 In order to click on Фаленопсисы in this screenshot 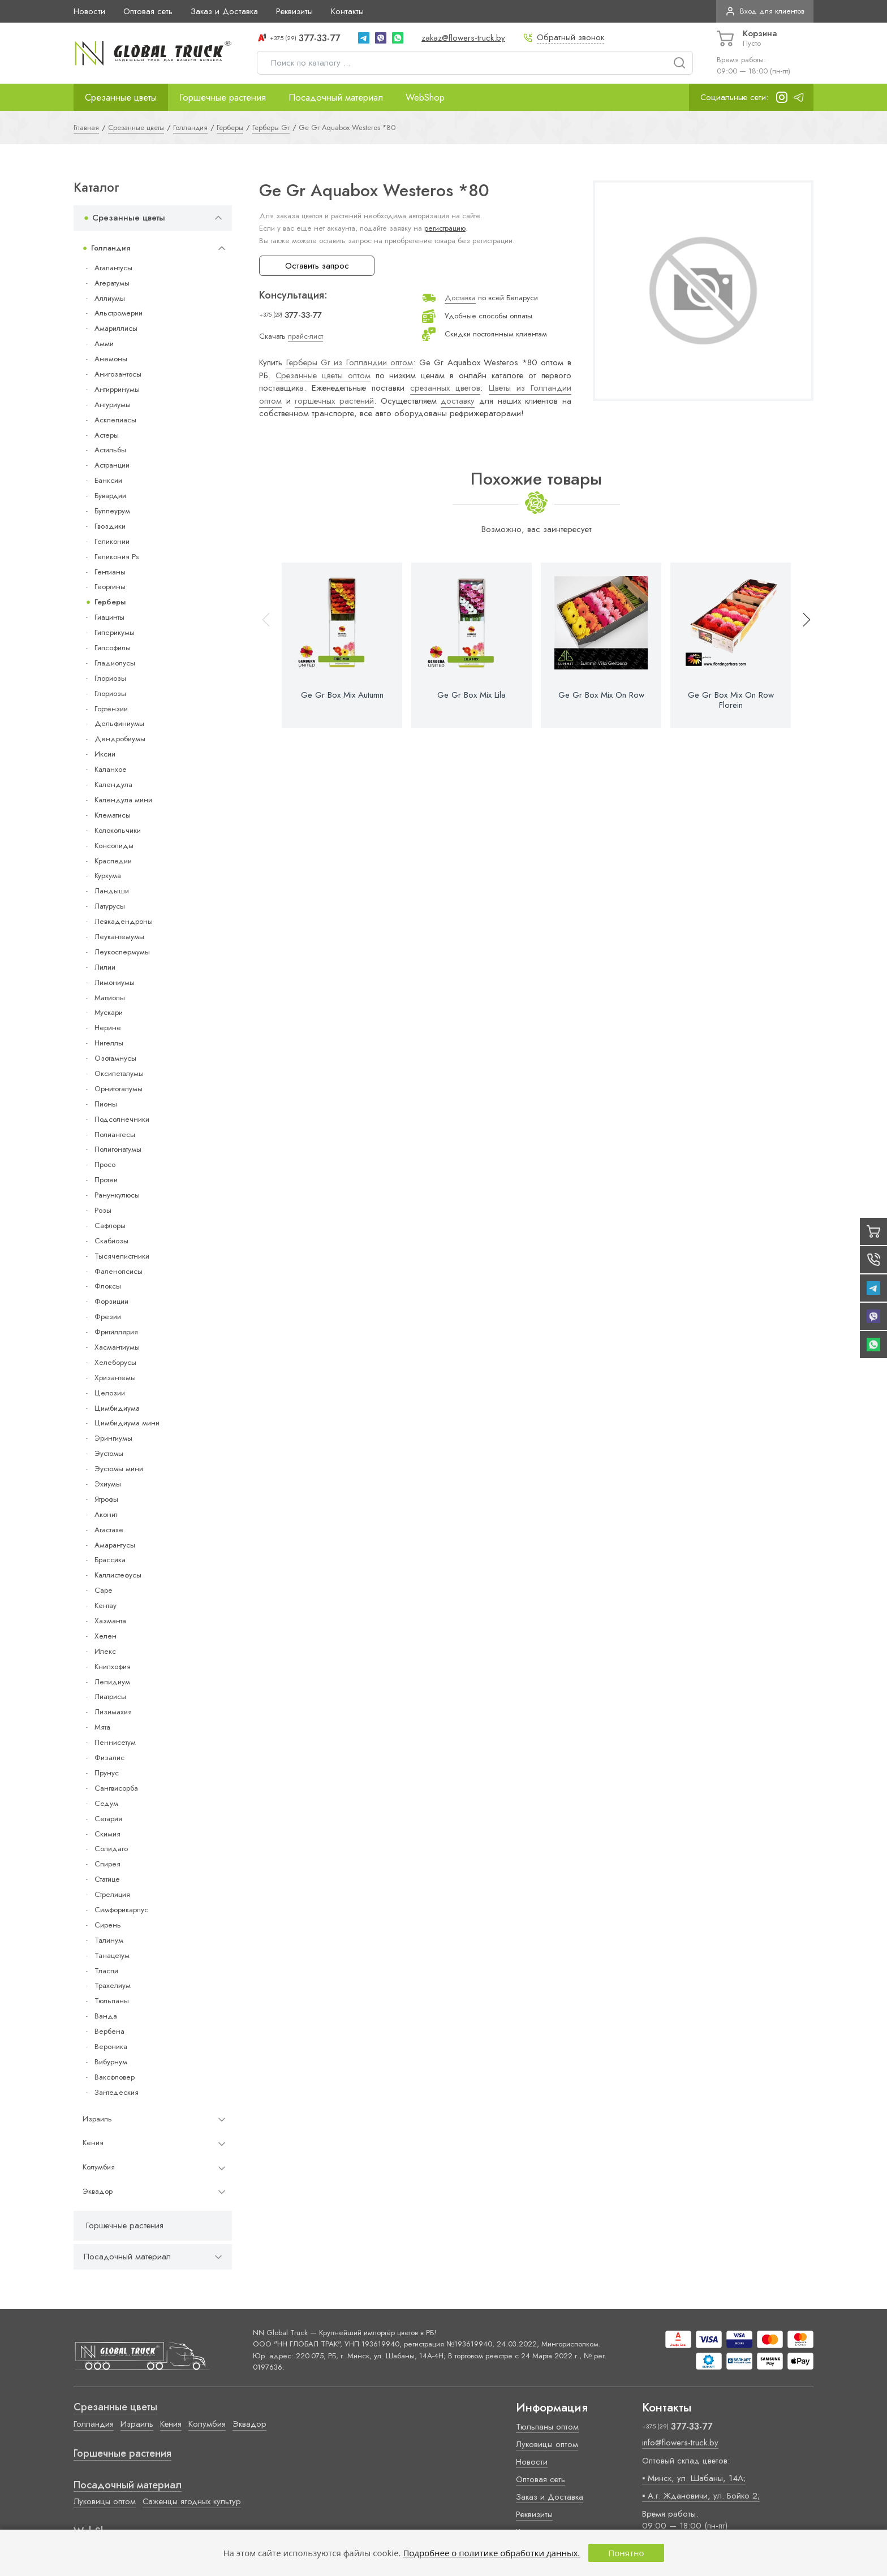, I will do `click(118, 1271)`.